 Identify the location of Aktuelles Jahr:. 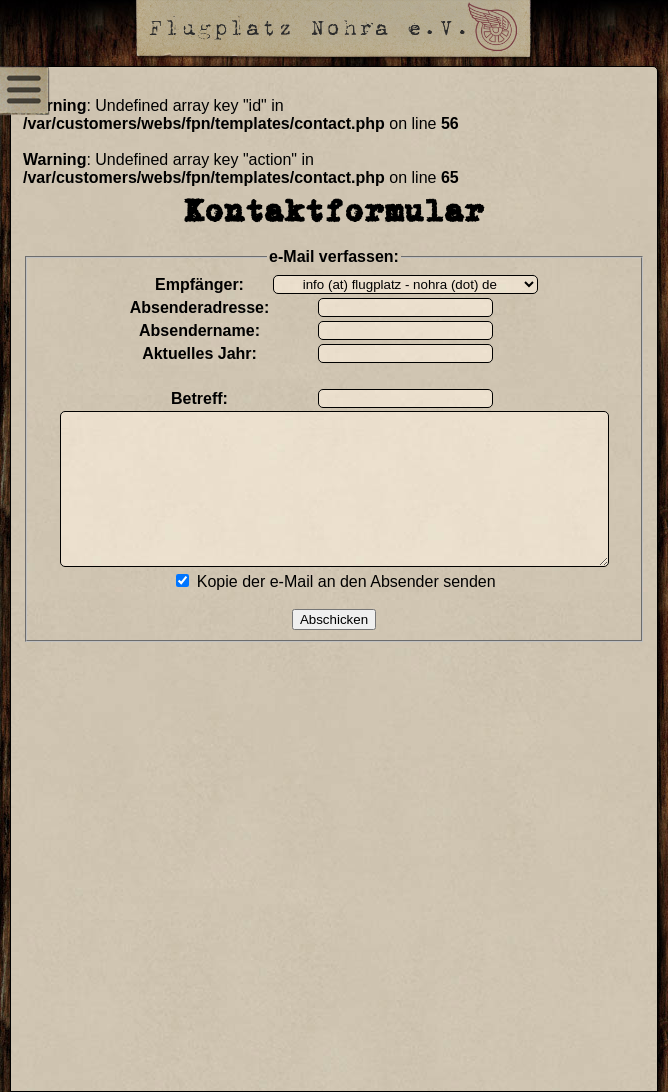
(212, 353).